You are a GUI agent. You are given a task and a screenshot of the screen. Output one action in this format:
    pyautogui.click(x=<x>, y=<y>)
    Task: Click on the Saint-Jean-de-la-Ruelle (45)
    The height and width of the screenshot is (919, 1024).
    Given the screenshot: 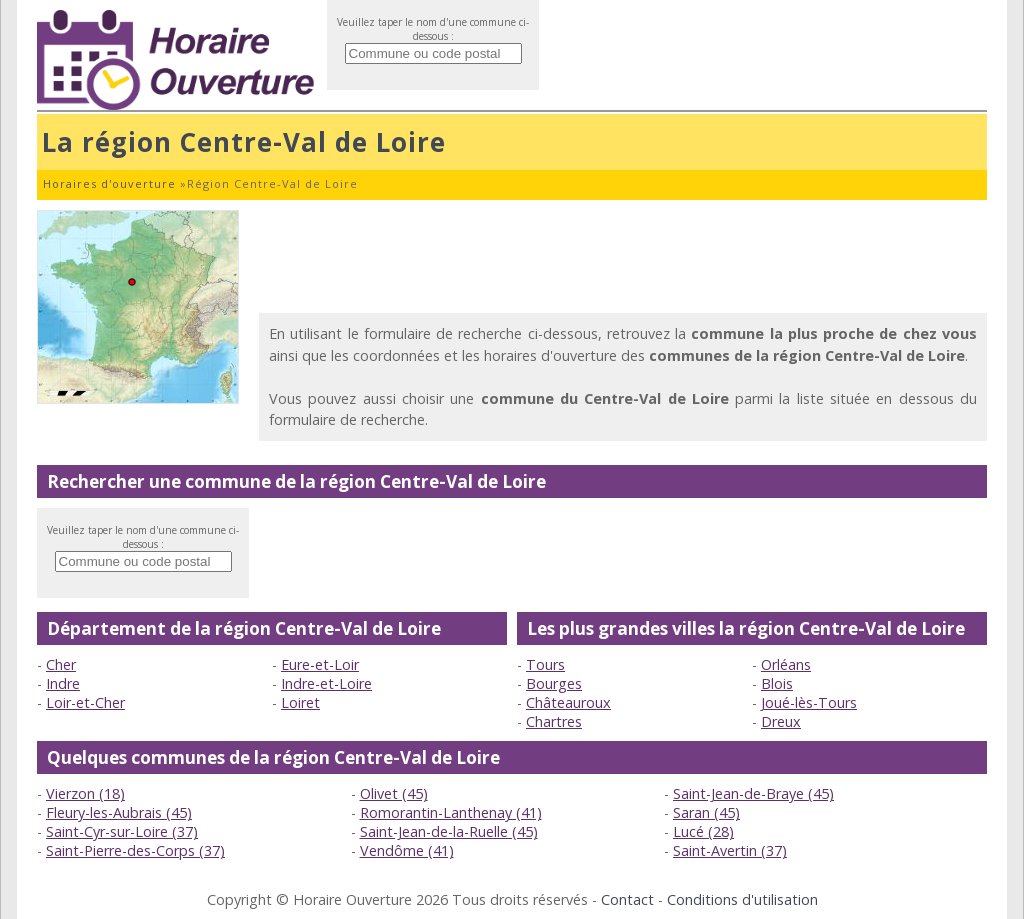 What is the action you would take?
    pyautogui.click(x=449, y=831)
    